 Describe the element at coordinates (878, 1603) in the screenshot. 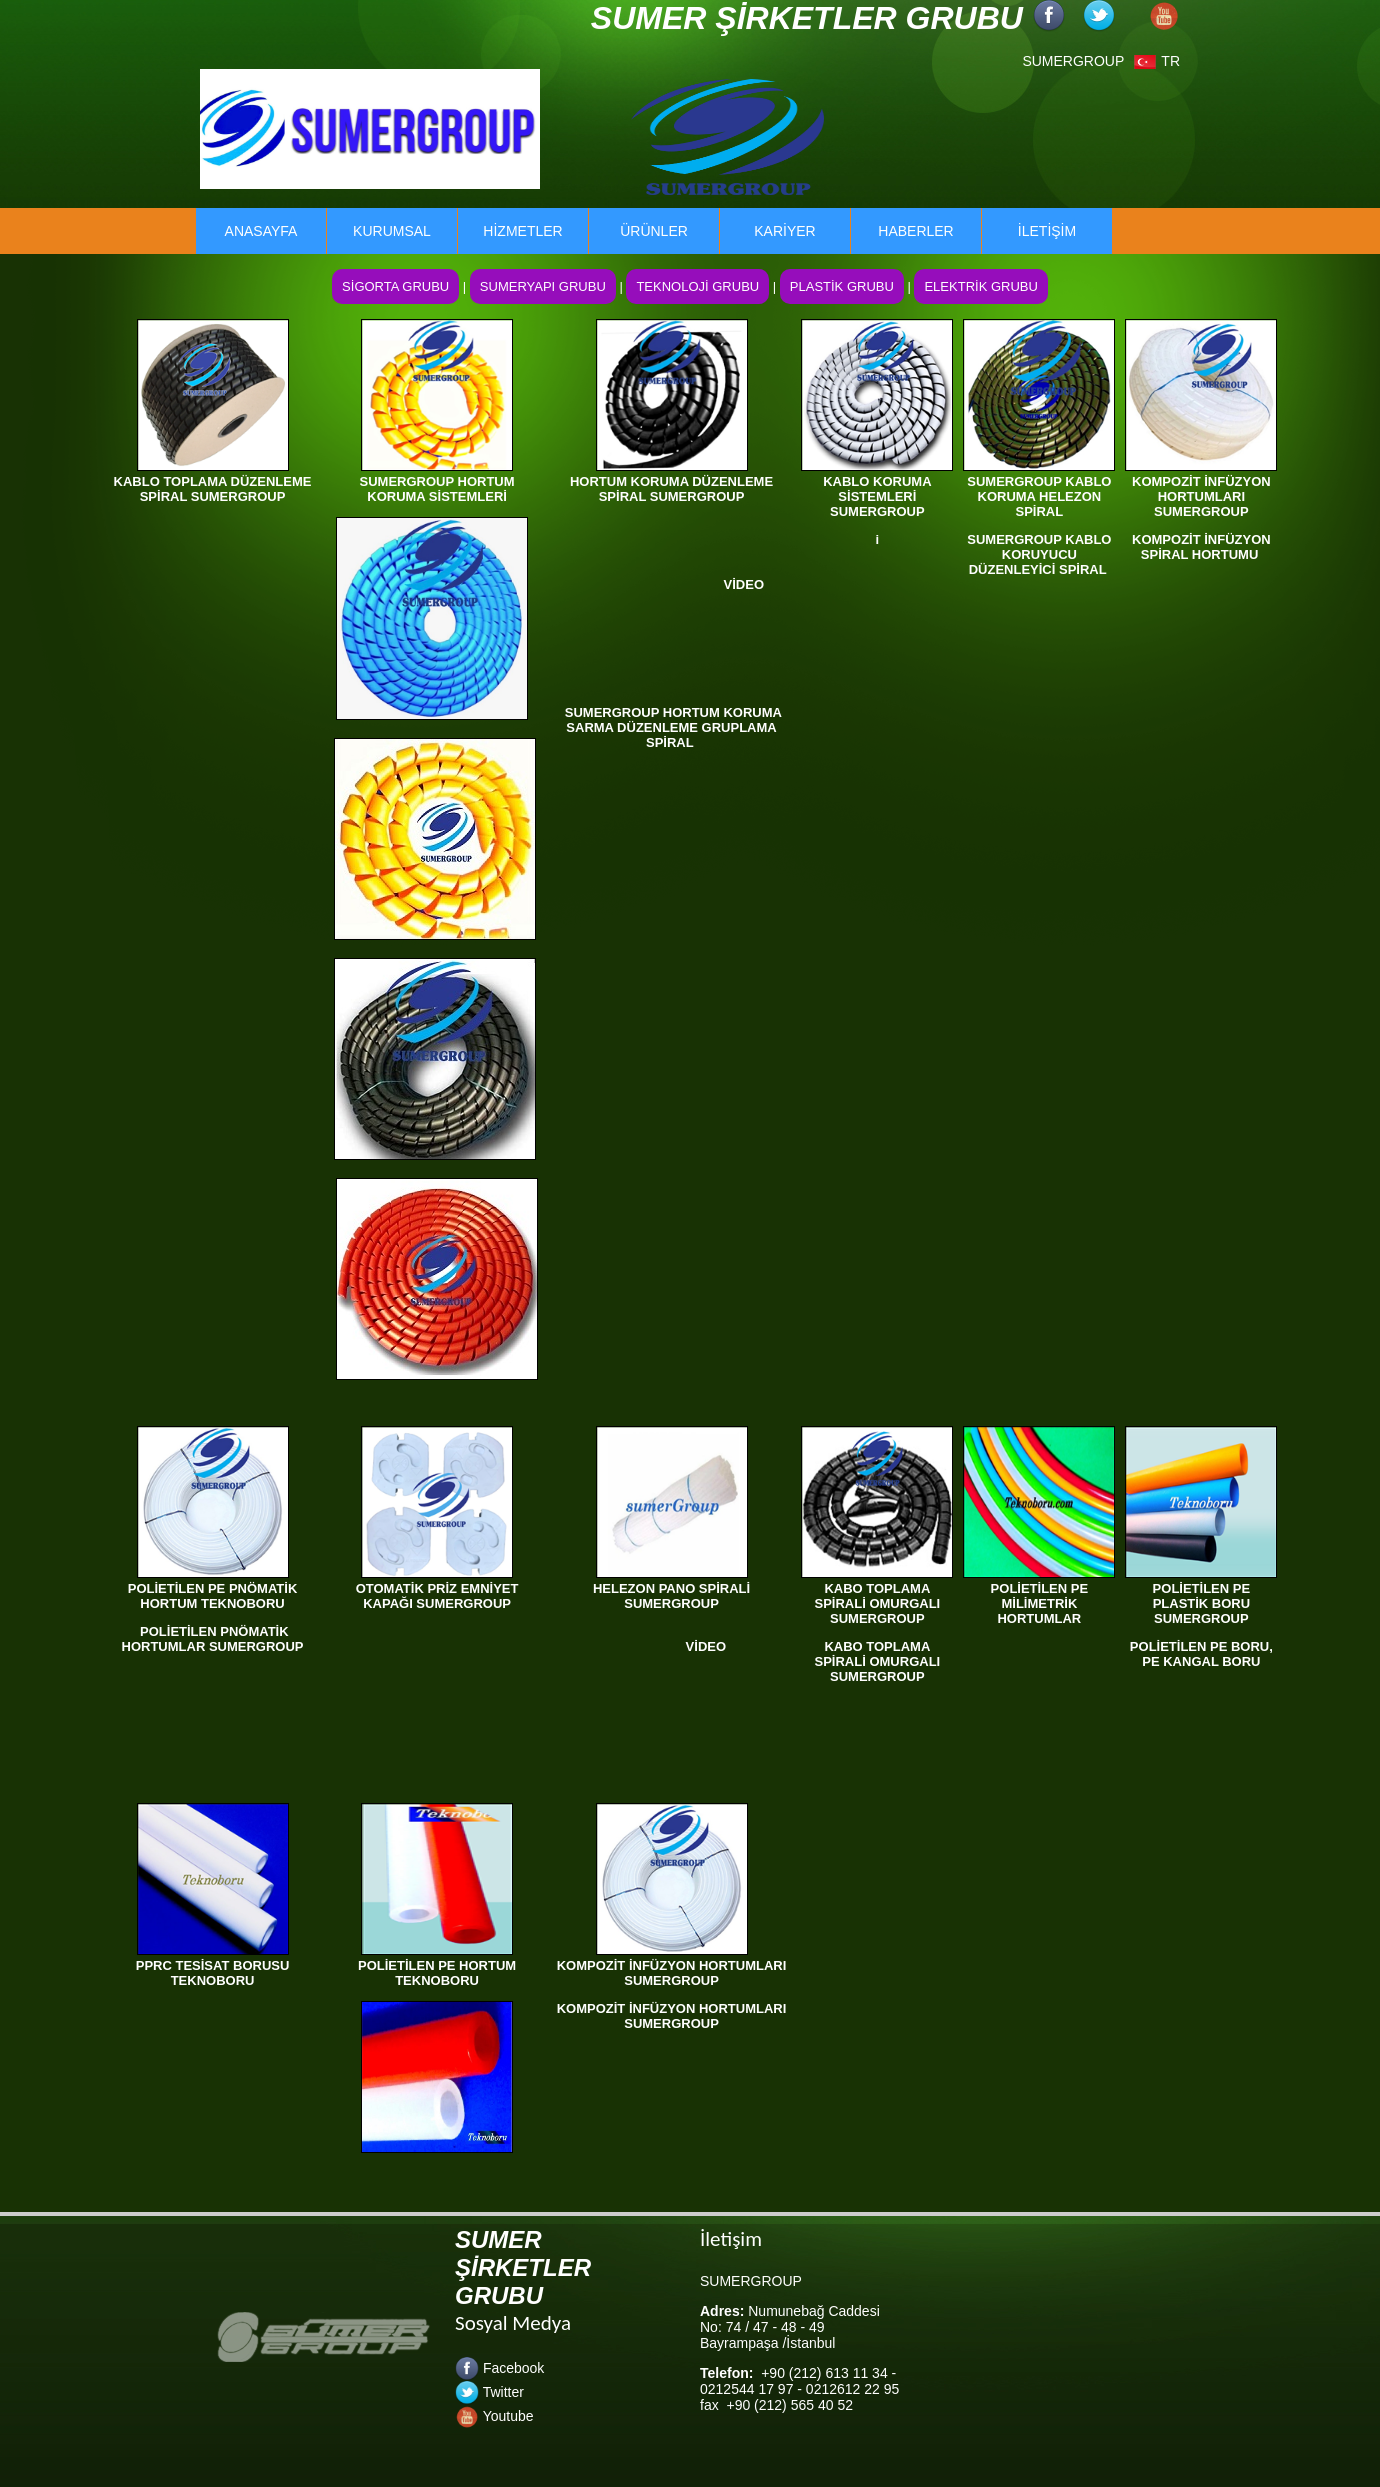

I see `KABO TOPLAMA SPİRALİ OMURGALI SUMERGROUP` at that location.